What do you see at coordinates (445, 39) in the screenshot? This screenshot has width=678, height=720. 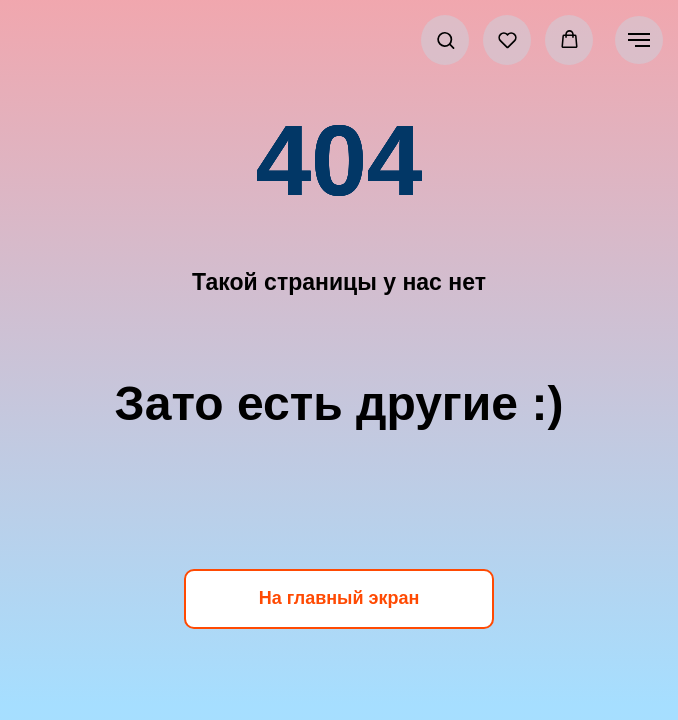 I see `[button]` at bounding box center [445, 39].